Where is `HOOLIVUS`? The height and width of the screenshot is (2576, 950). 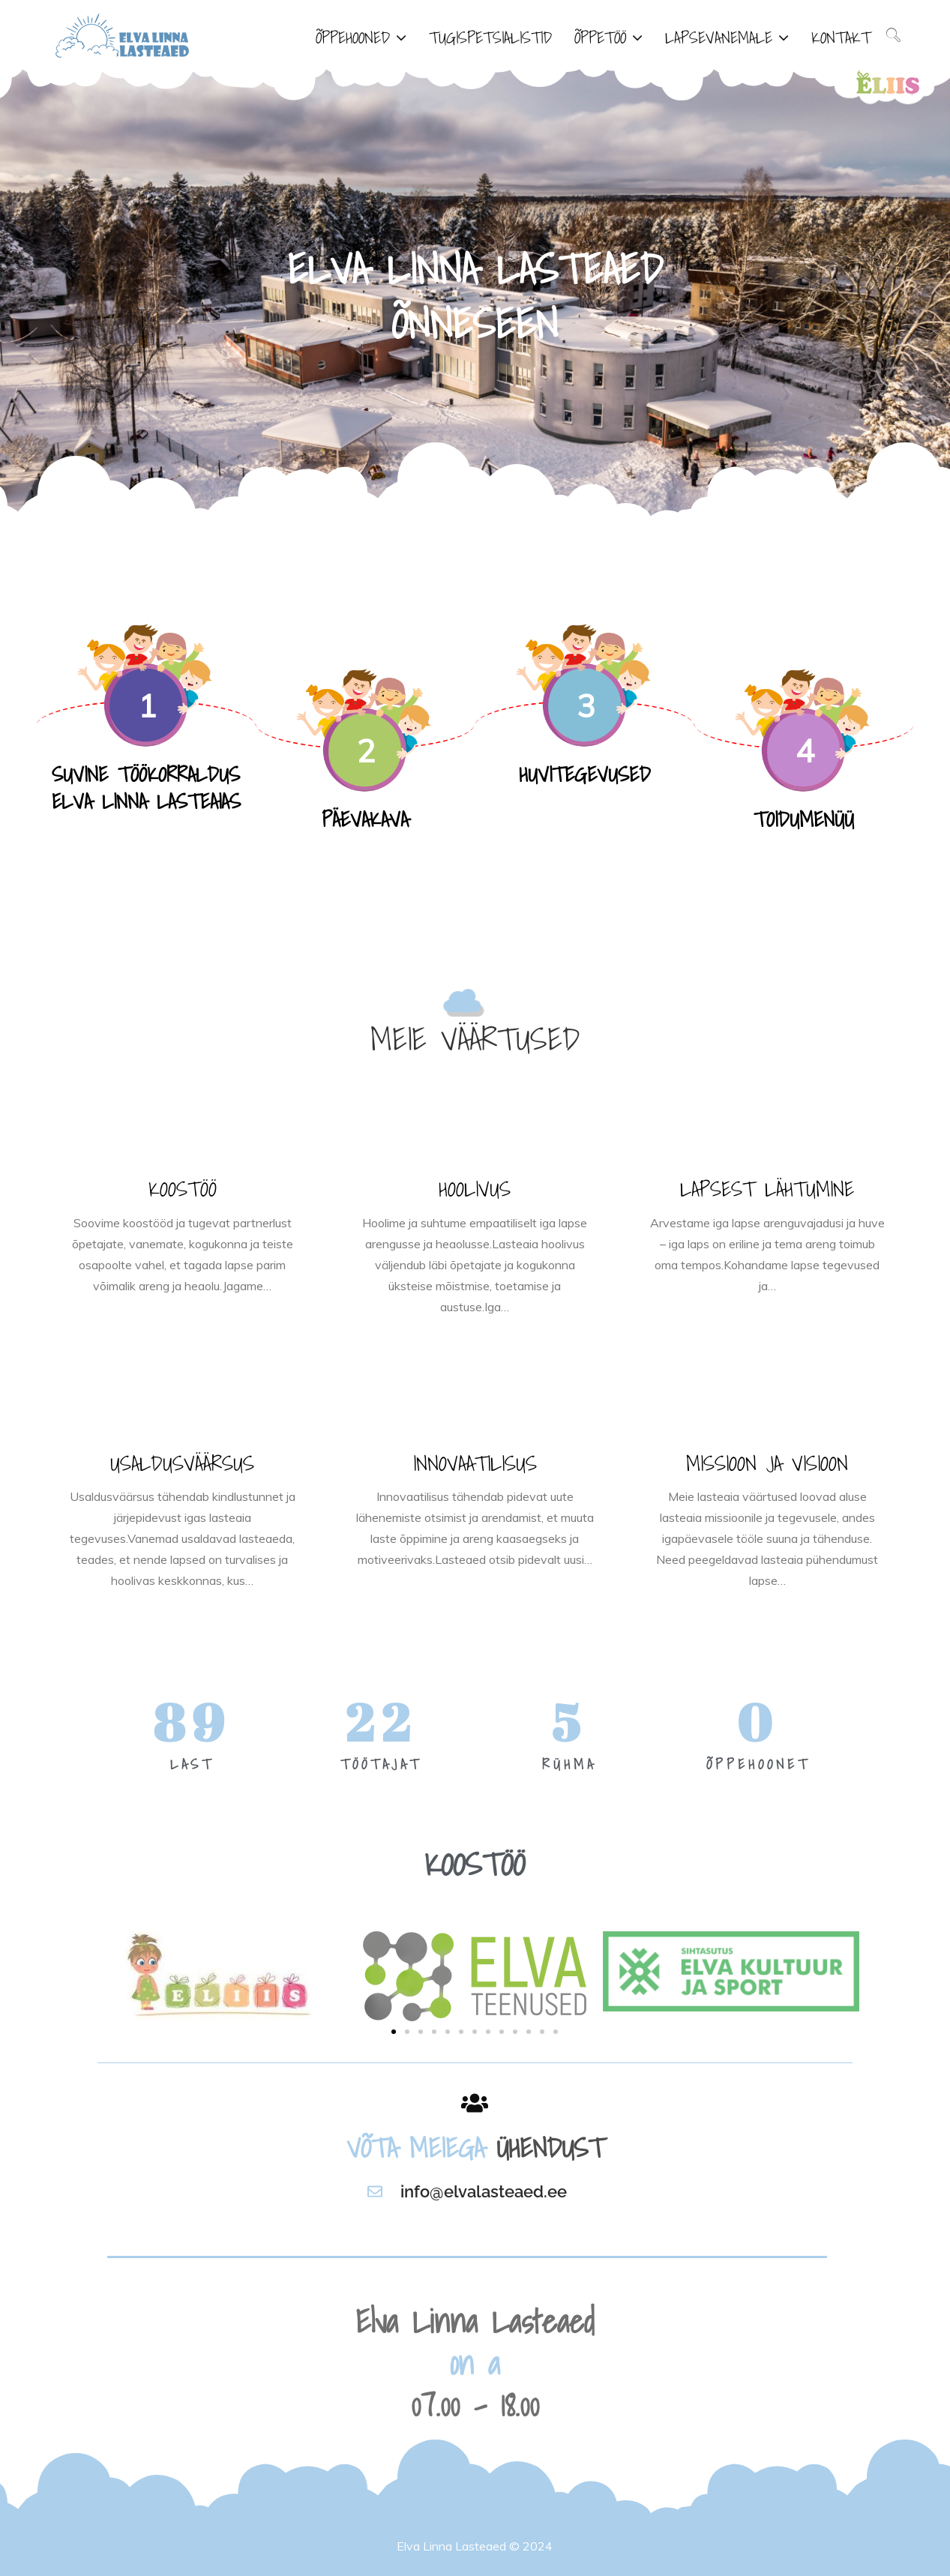 HOOLIVUS is located at coordinates (475, 1189).